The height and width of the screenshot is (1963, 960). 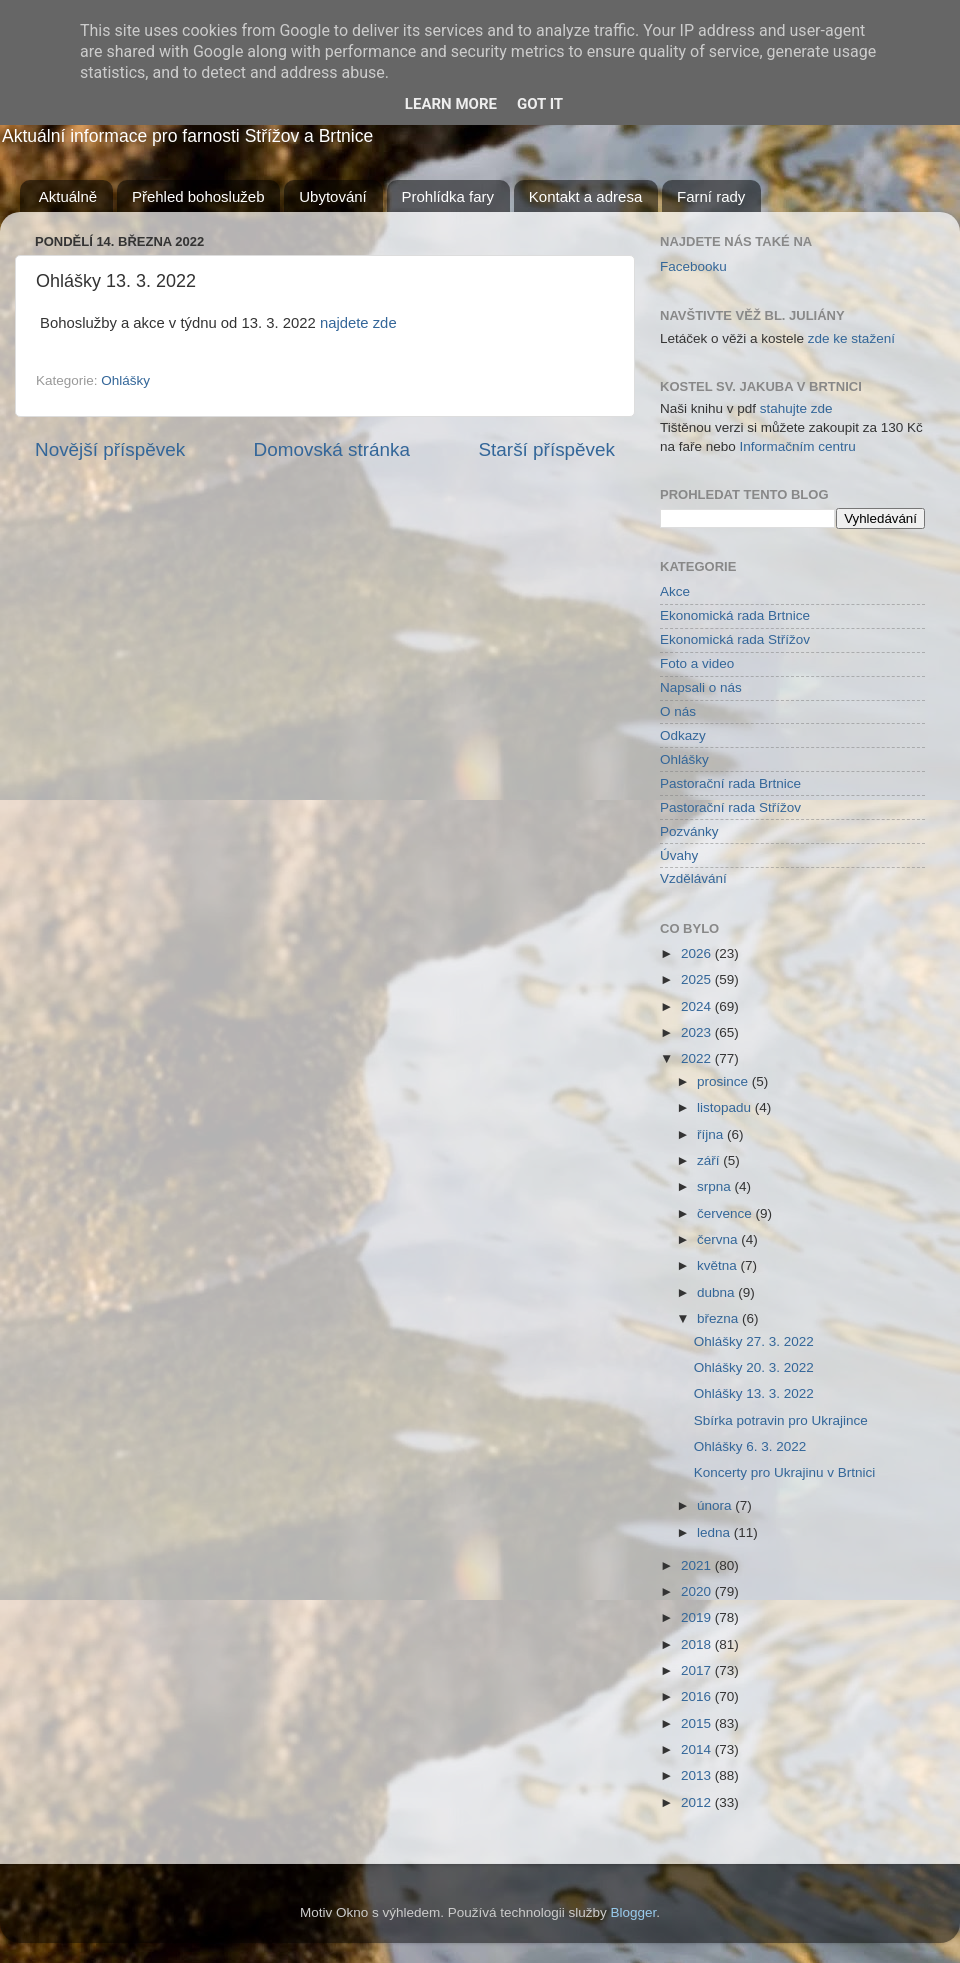 What do you see at coordinates (712, 1134) in the screenshot?
I see `října` at bounding box center [712, 1134].